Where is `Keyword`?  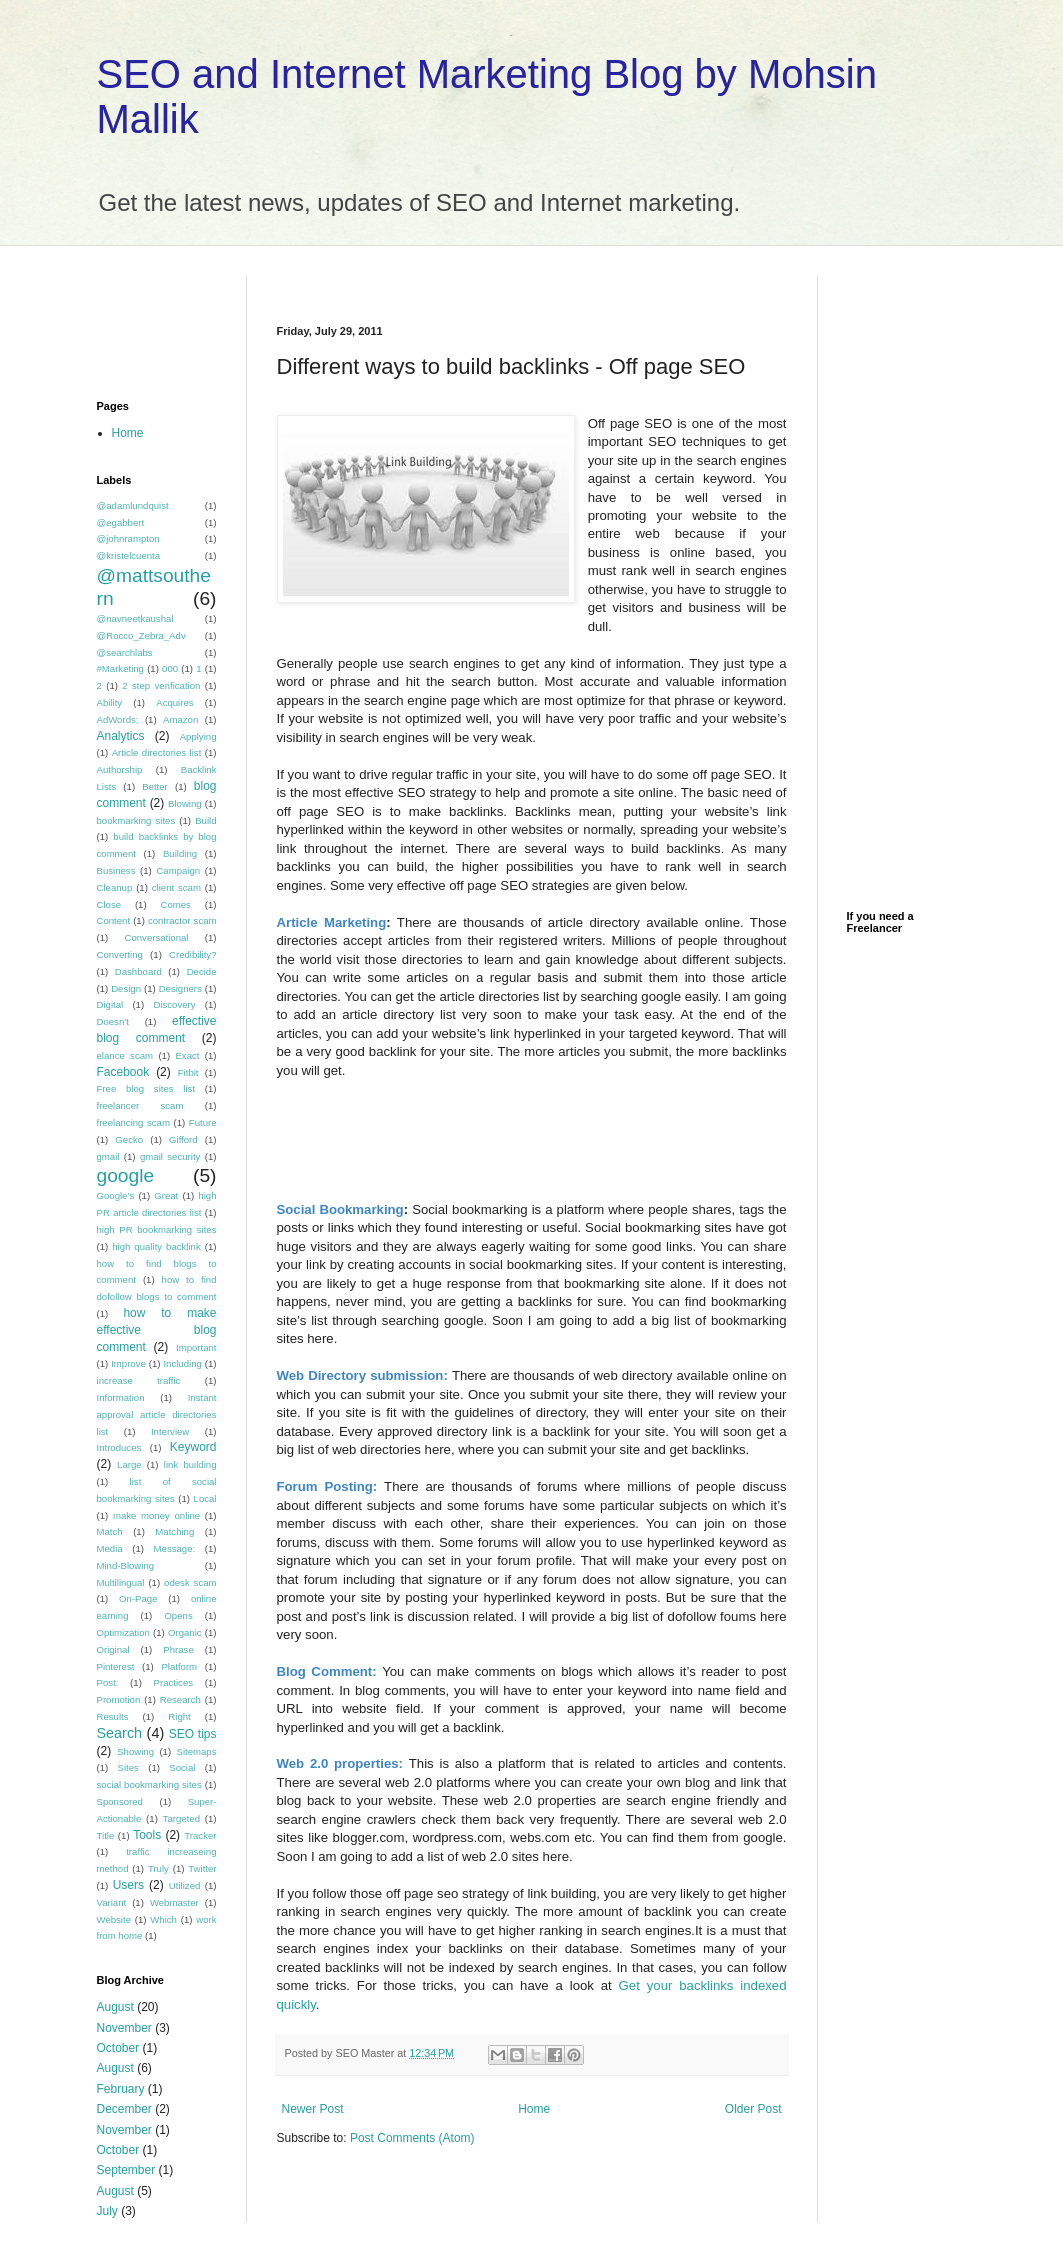 Keyword is located at coordinates (193, 1447).